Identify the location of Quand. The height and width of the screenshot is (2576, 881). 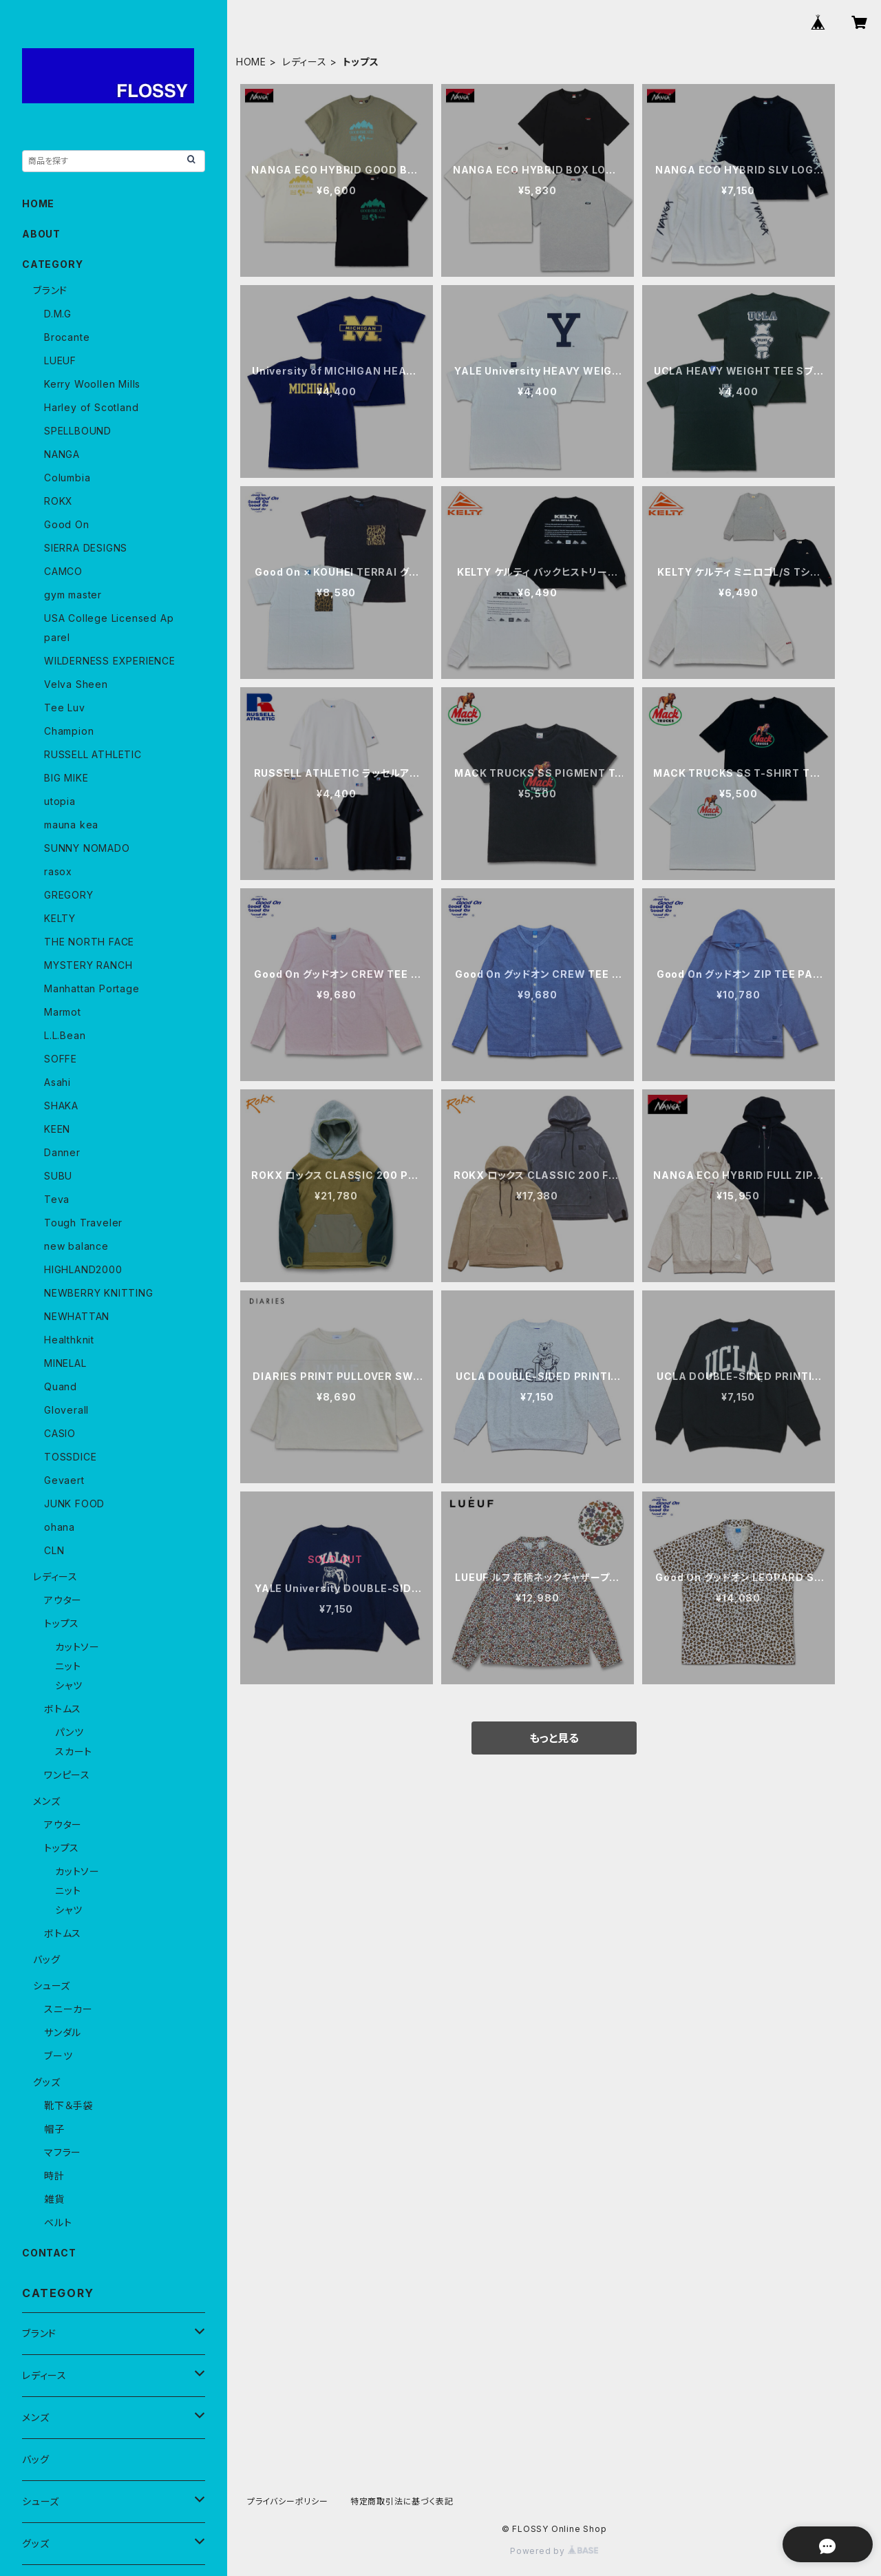
(60, 1386).